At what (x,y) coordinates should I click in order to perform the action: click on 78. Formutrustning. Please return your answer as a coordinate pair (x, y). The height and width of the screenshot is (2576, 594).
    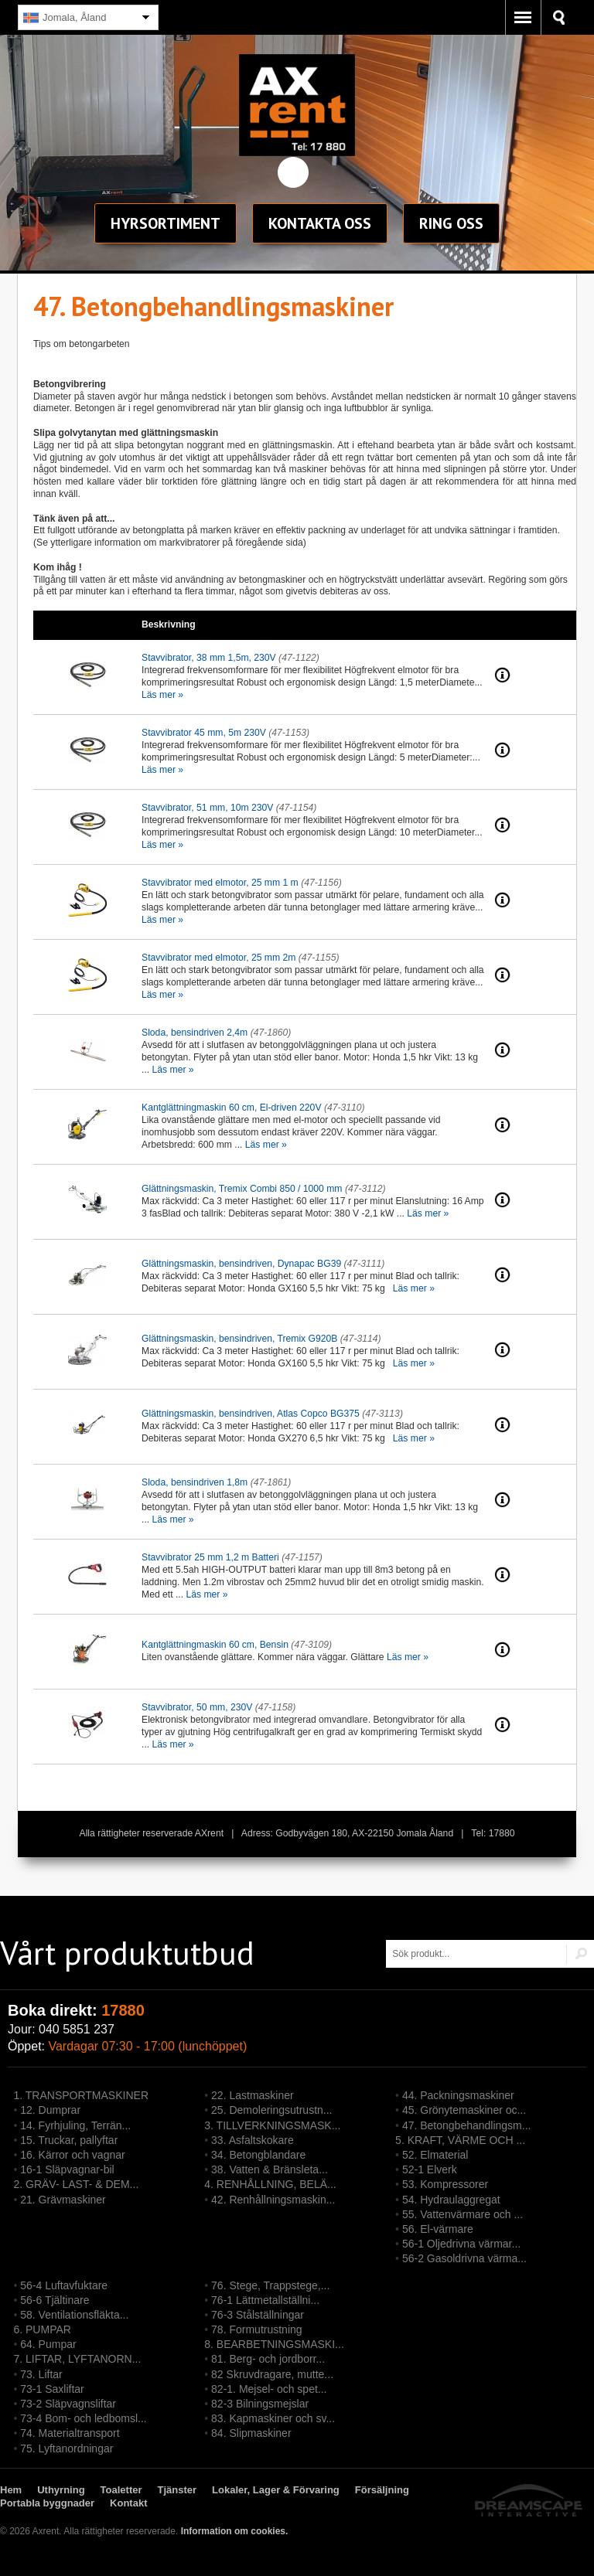
    Looking at the image, I should click on (256, 2329).